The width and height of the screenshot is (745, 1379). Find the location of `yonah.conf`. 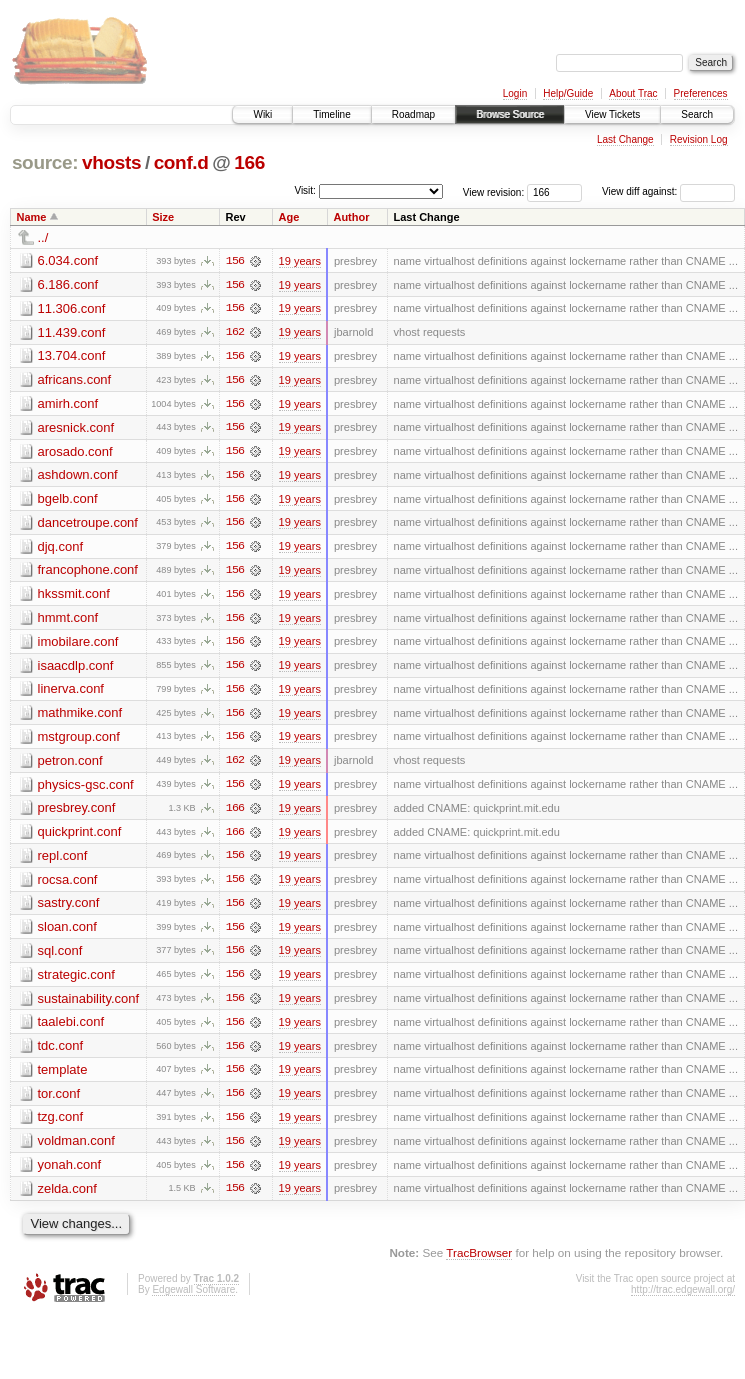

yonah.conf is located at coordinates (70, 1172).